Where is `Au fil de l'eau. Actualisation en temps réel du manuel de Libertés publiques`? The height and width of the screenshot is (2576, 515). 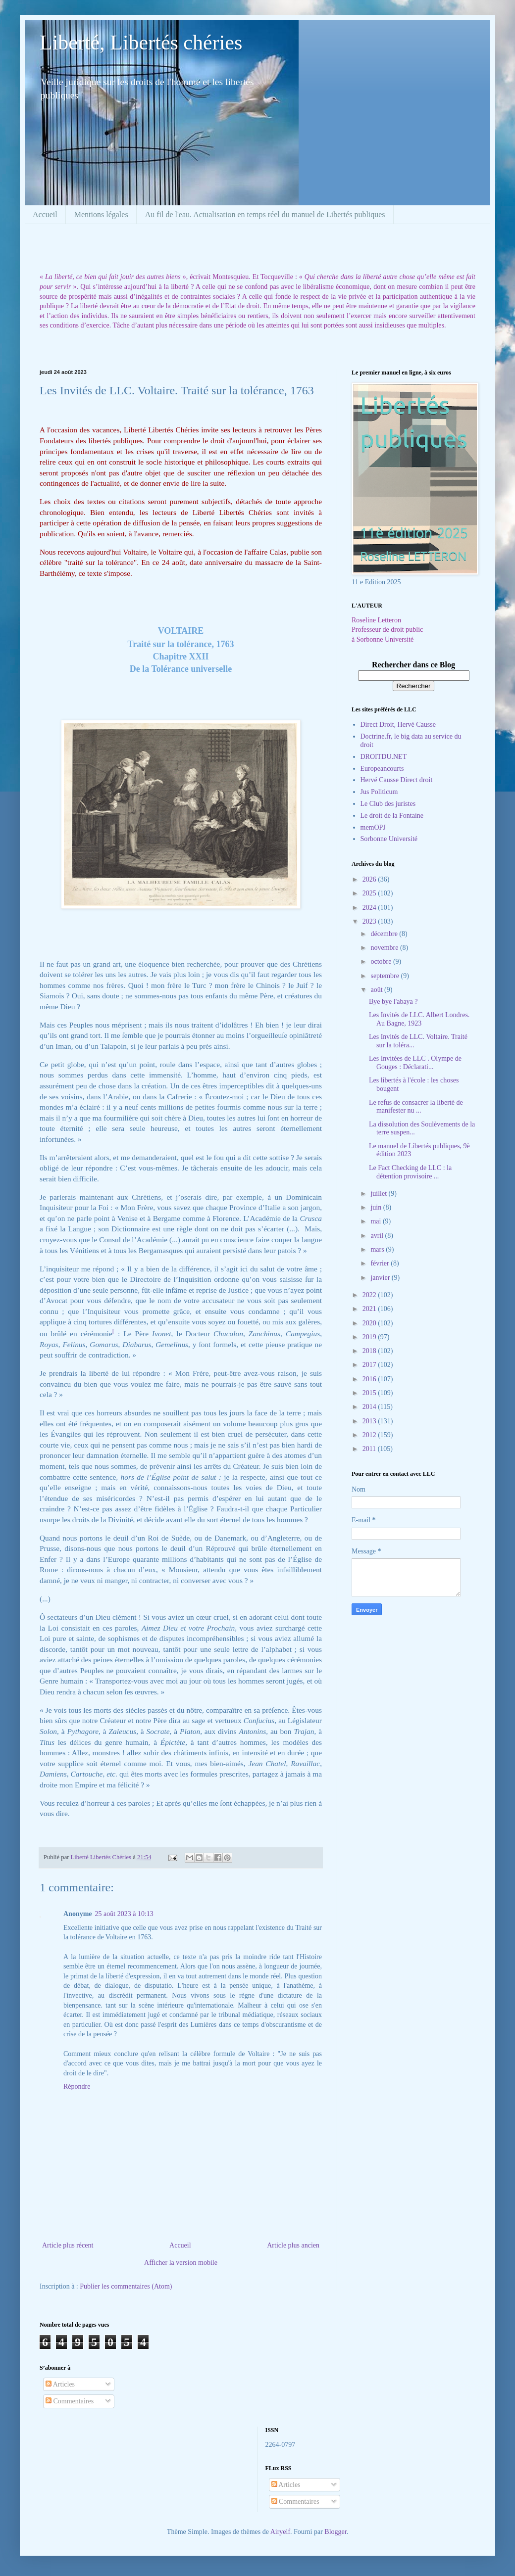 Au fil de l'eau. Actualisation en temps réel du manuel de Libertés publiques is located at coordinates (265, 214).